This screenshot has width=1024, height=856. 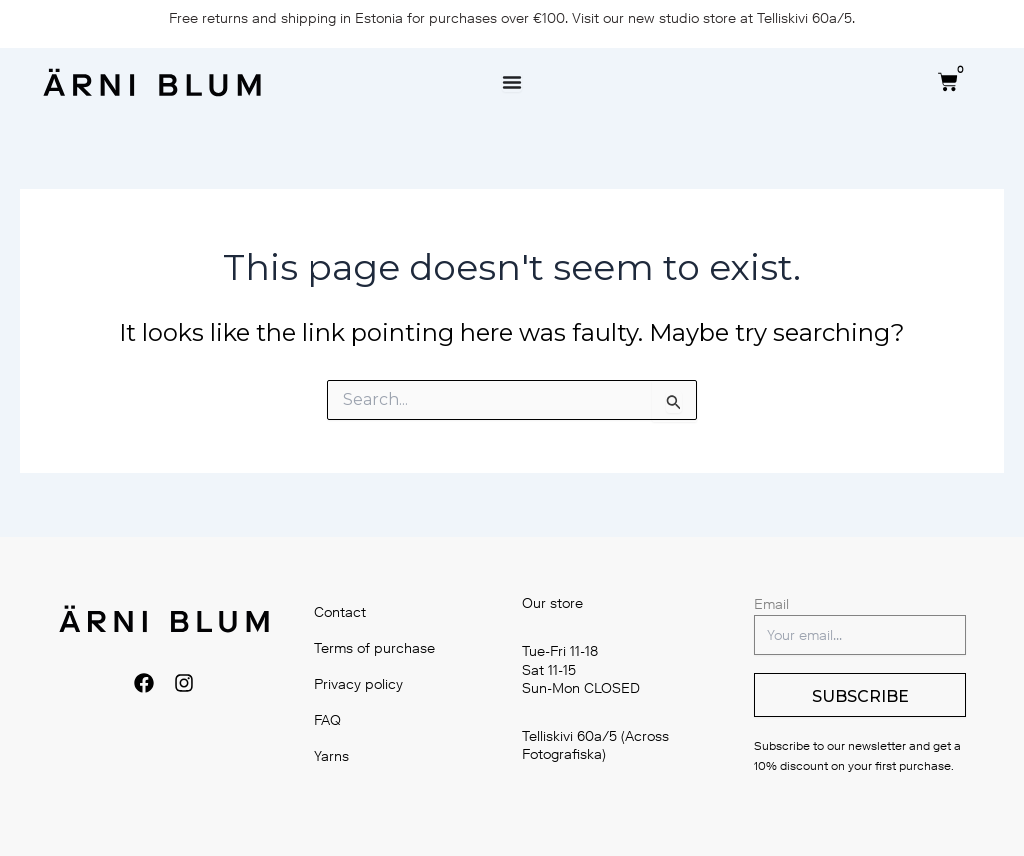 What do you see at coordinates (374, 648) in the screenshot?
I see `Terms of purchase` at bounding box center [374, 648].